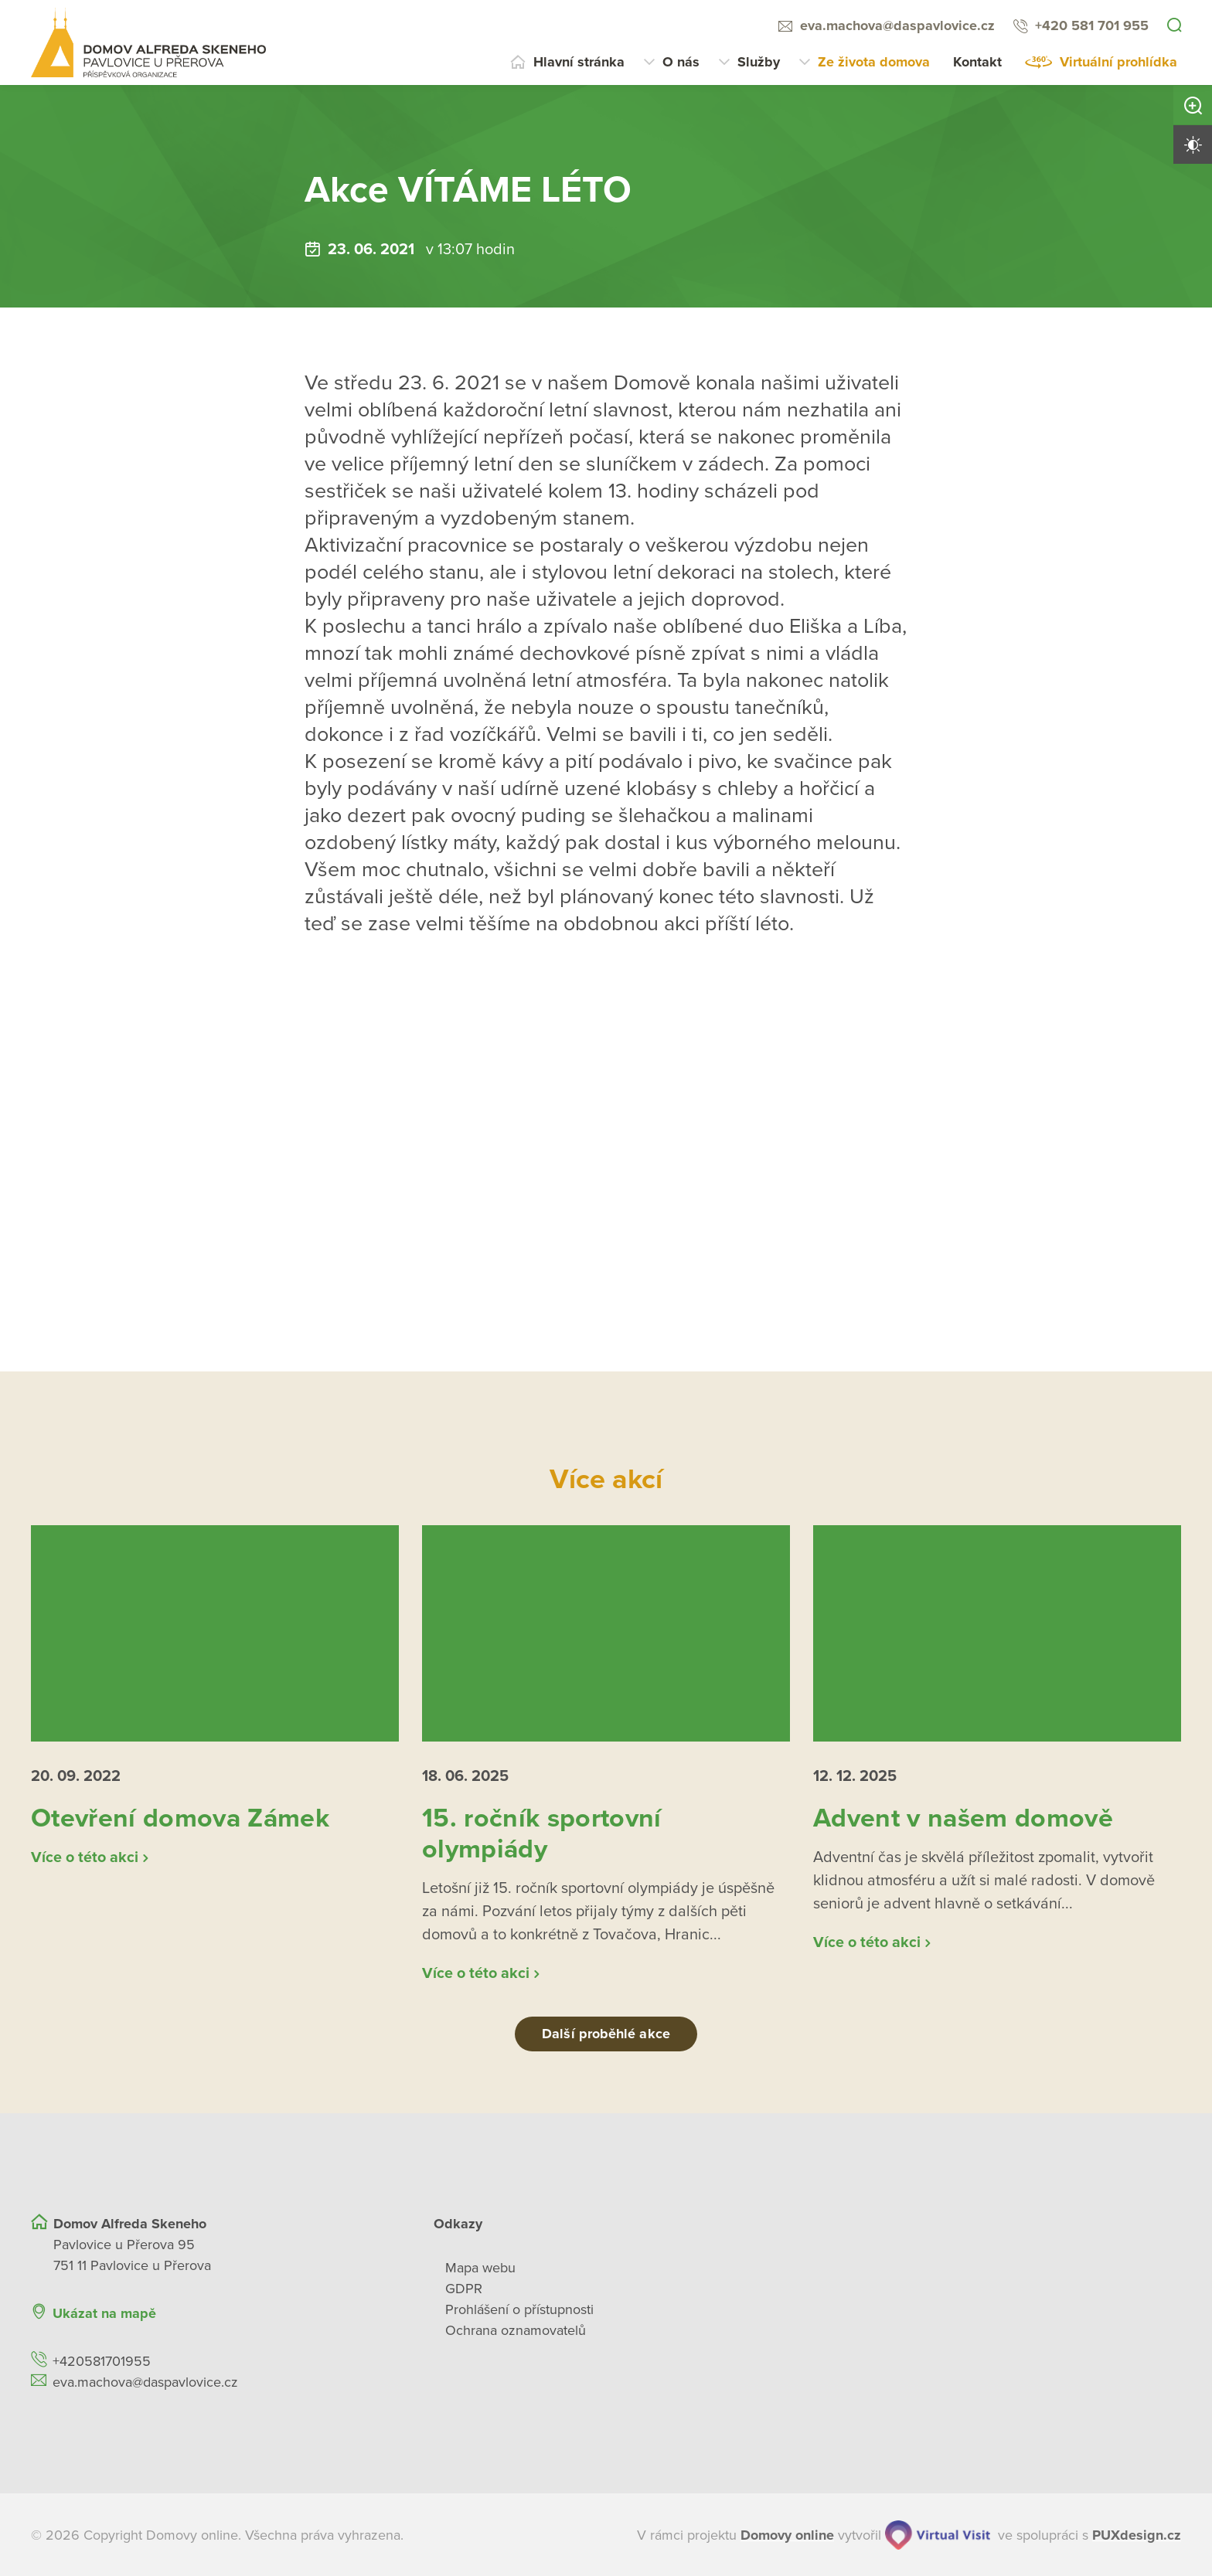 Image resolution: width=1212 pixels, height=2576 pixels. Describe the element at coordinates (1118, 61) in the screenshot. I see `Virtuální prohlídka` at that location.